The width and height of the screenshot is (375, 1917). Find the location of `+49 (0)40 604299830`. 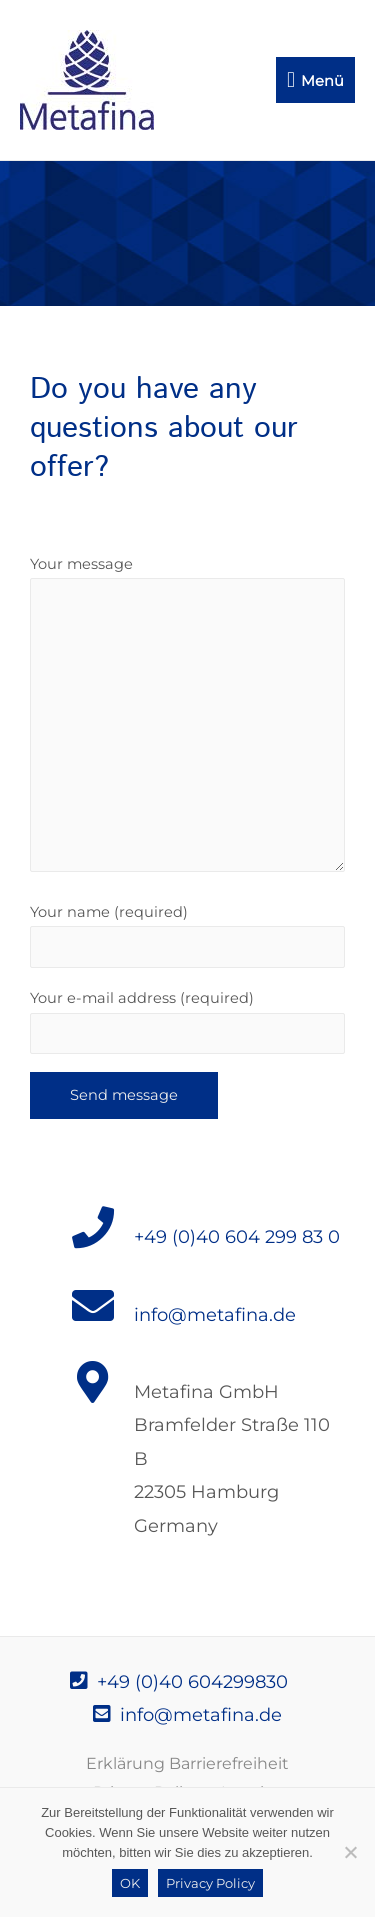

+49 (0)40 604299830 is located at coordinates (179, 1682).